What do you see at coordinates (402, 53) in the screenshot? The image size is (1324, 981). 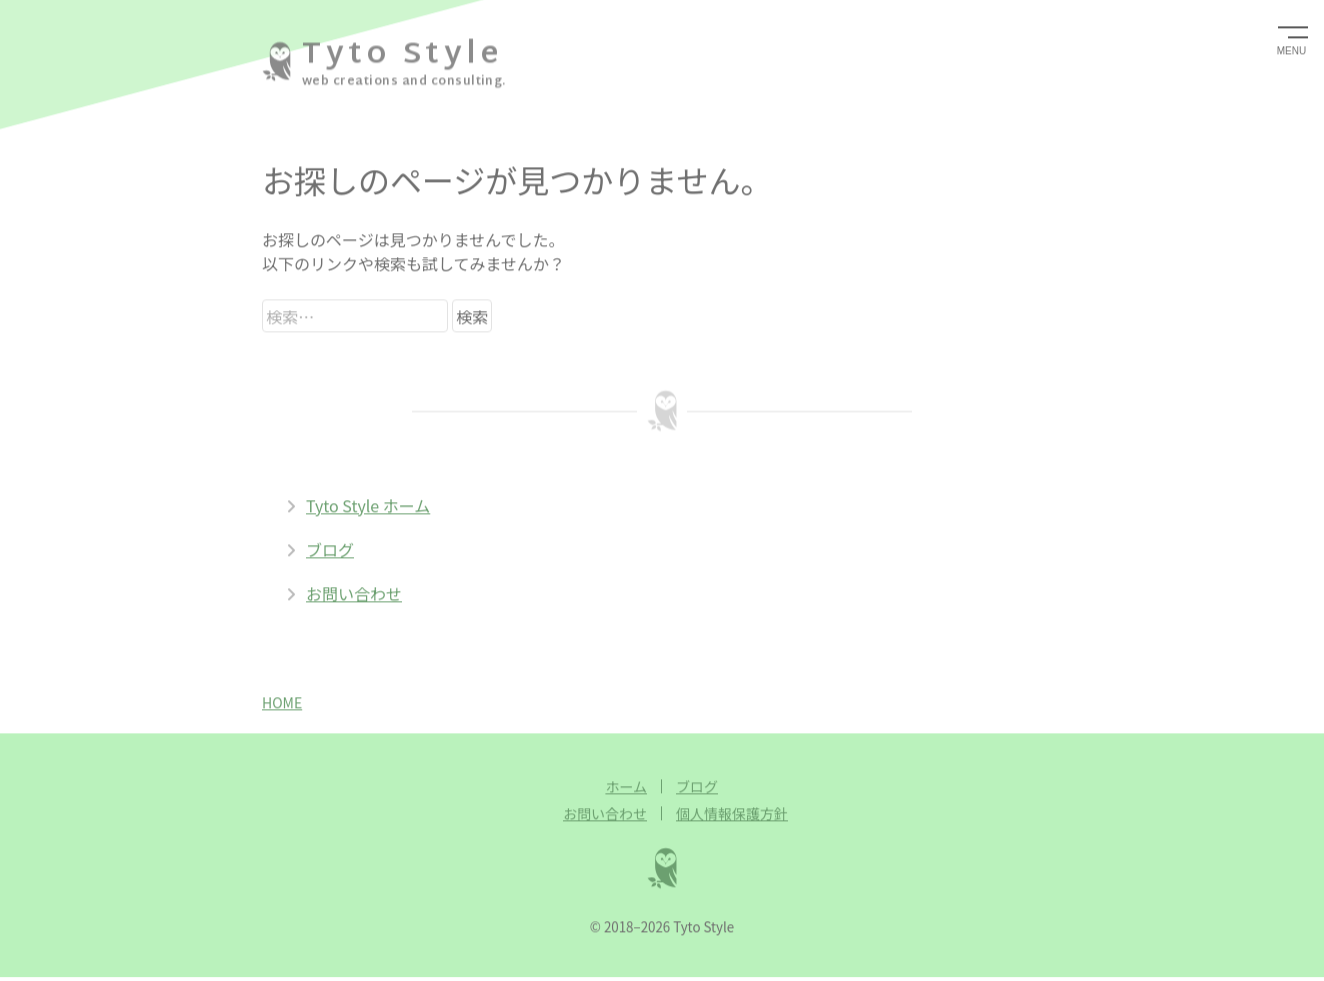 I see `Tyto Style` at bounding box center [402, 53].